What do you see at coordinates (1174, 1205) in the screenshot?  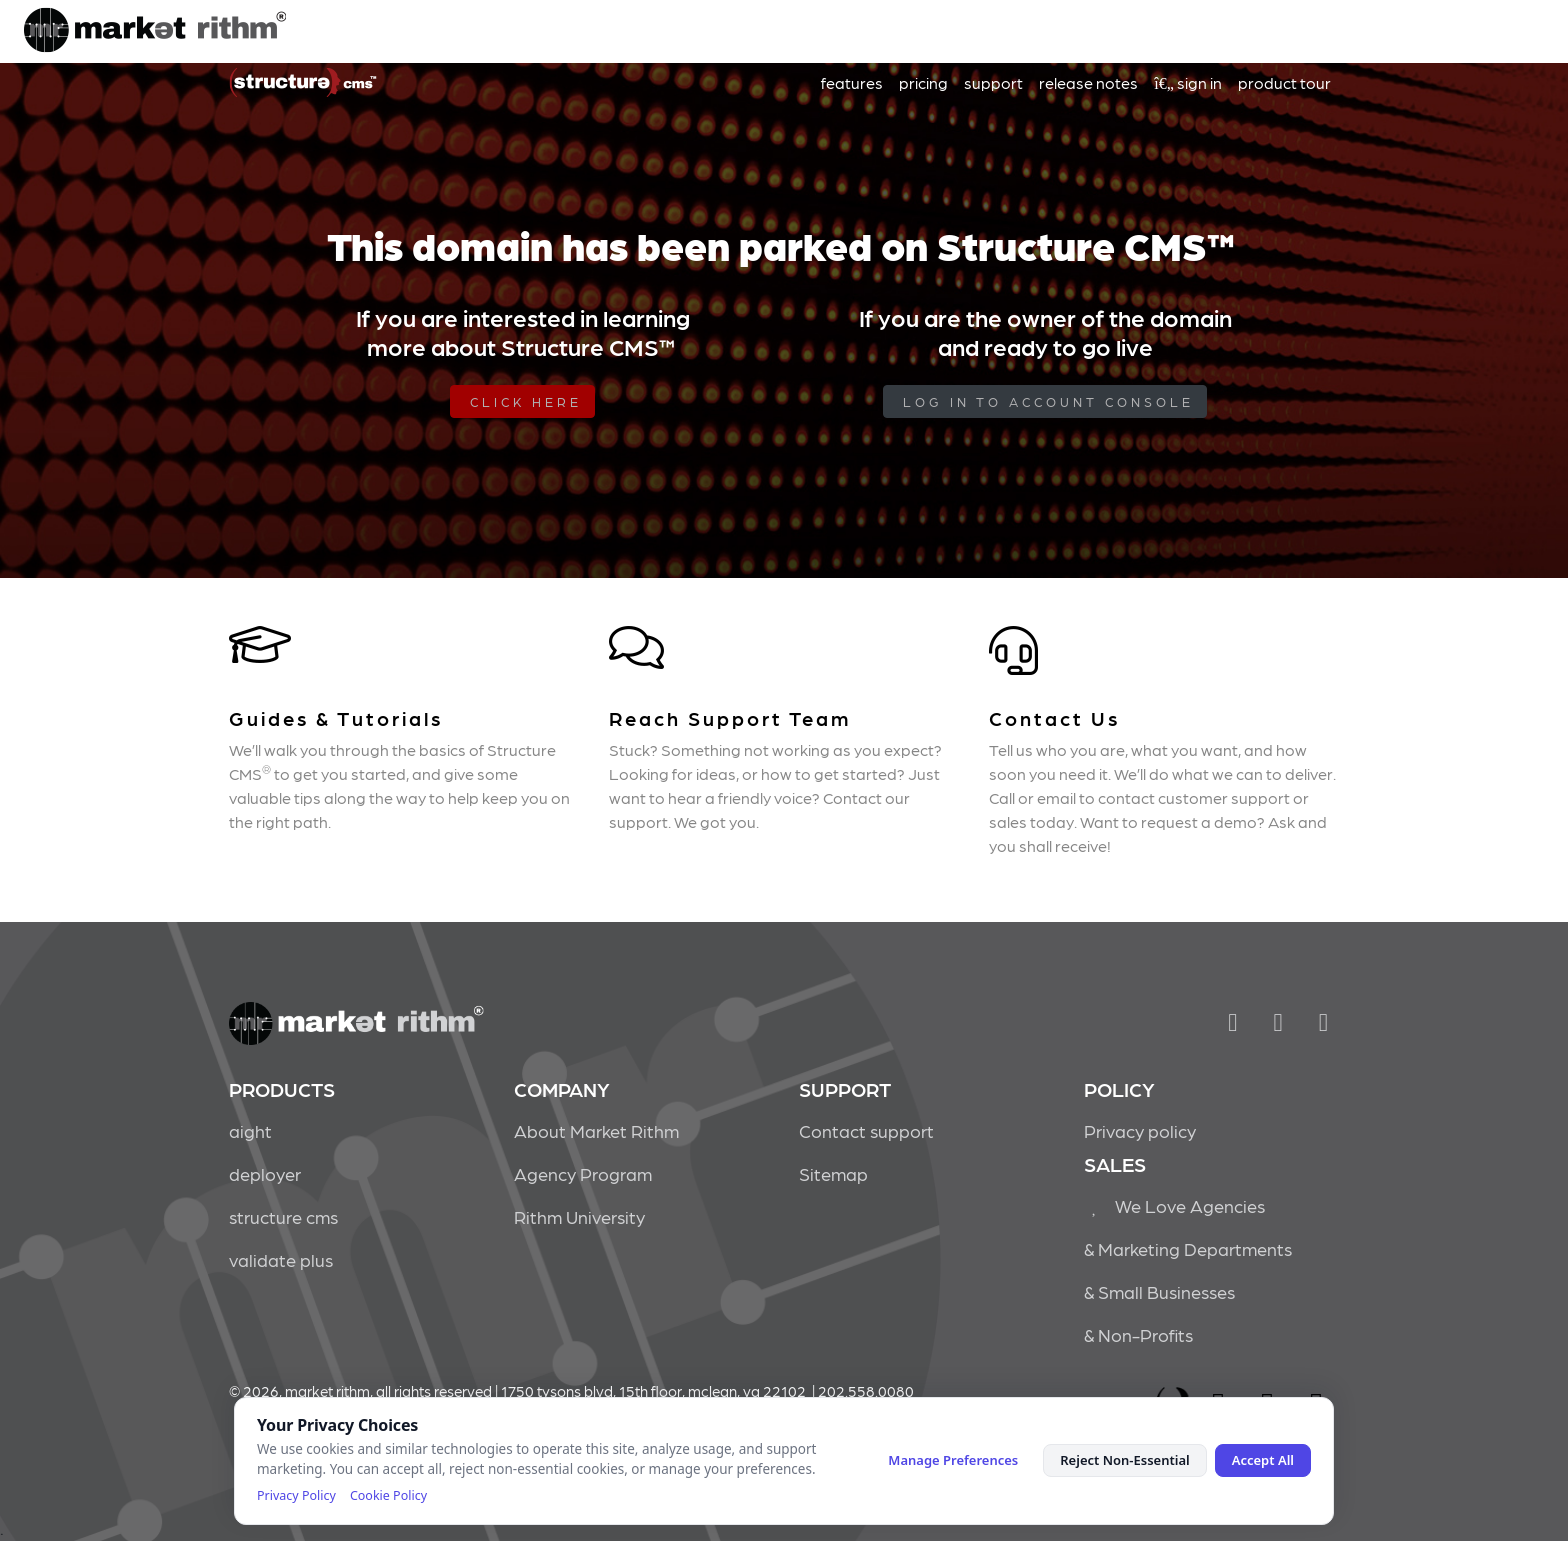 I see `We Love Agencies` at bounding box center [1174, 1205].